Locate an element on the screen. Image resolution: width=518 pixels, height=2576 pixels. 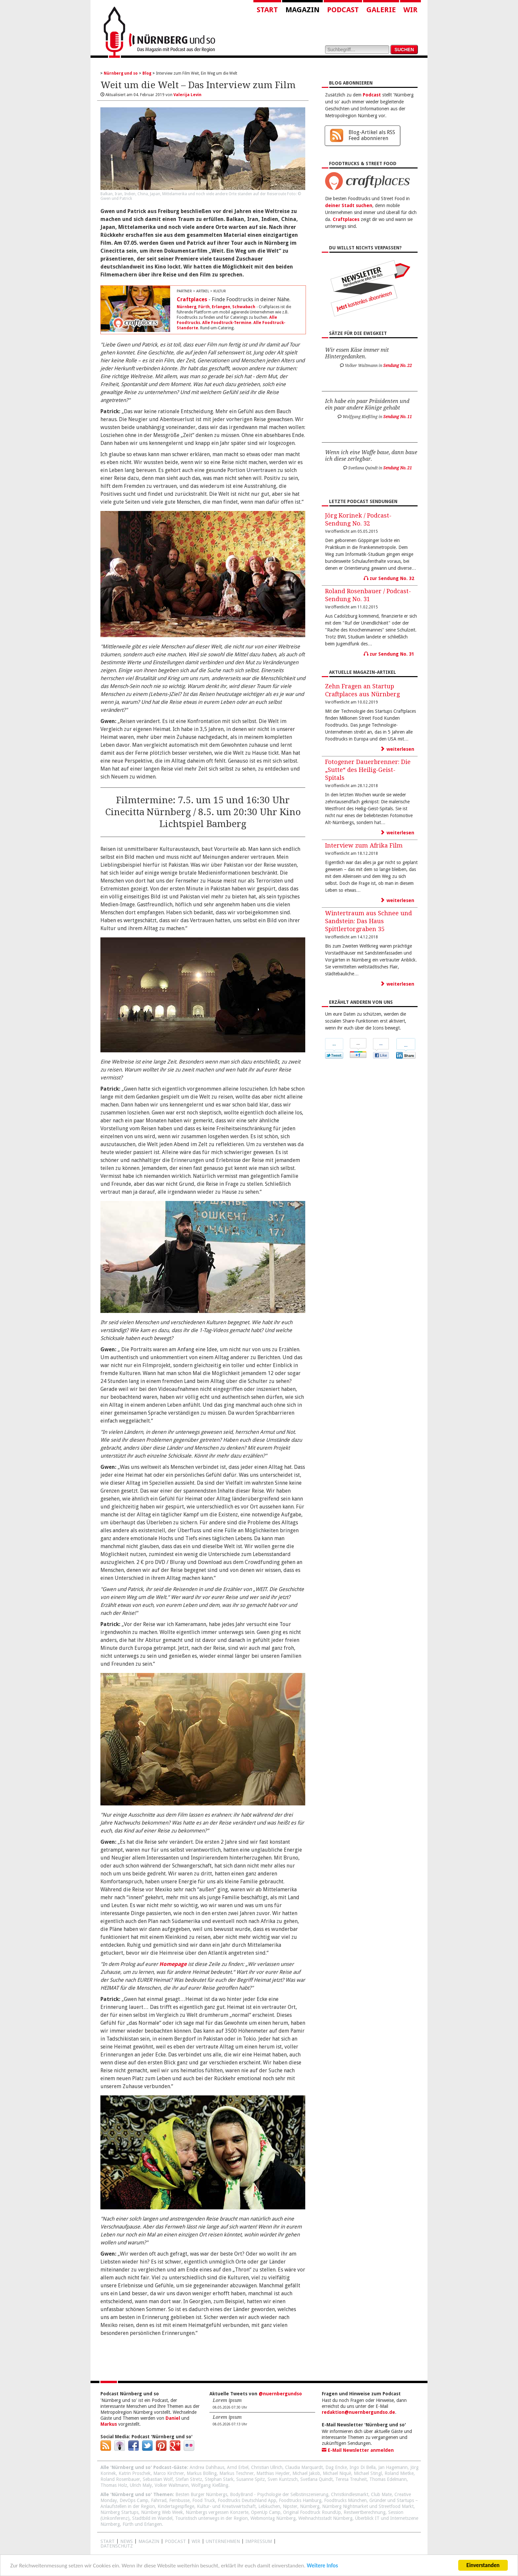
Kindertagespflege is located at coordinates (176, 2506).